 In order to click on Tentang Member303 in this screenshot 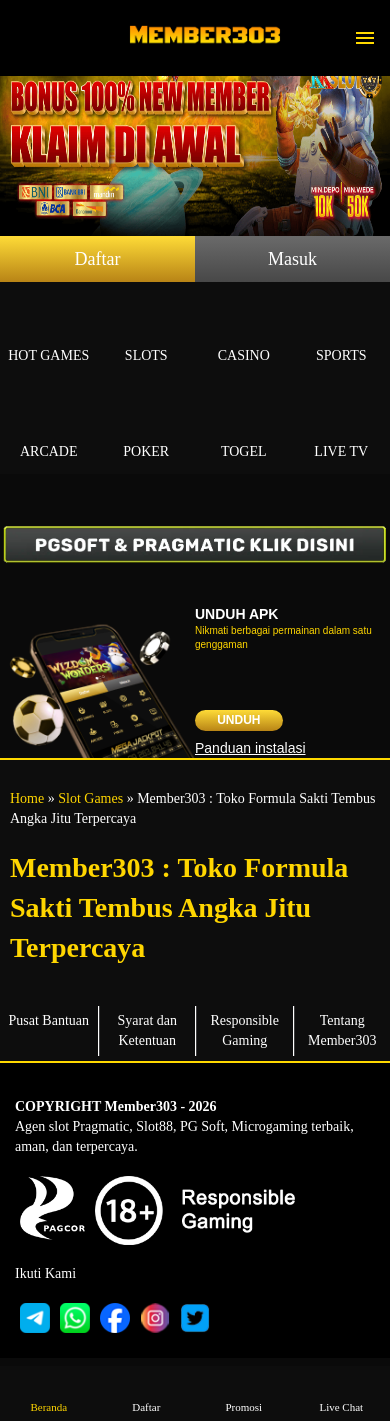, I will do `click(342, 1030)`.